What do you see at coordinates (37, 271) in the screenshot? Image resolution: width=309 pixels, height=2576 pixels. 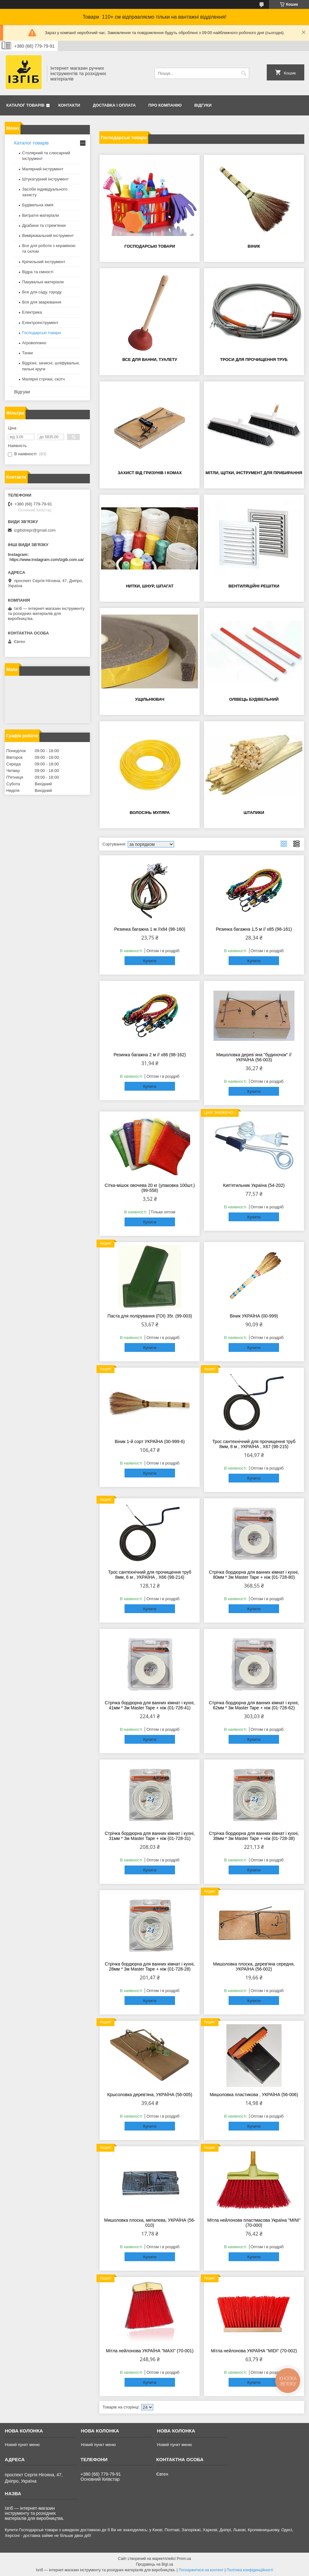 I see `Відра та ємності` at bounding box center [37, 271].